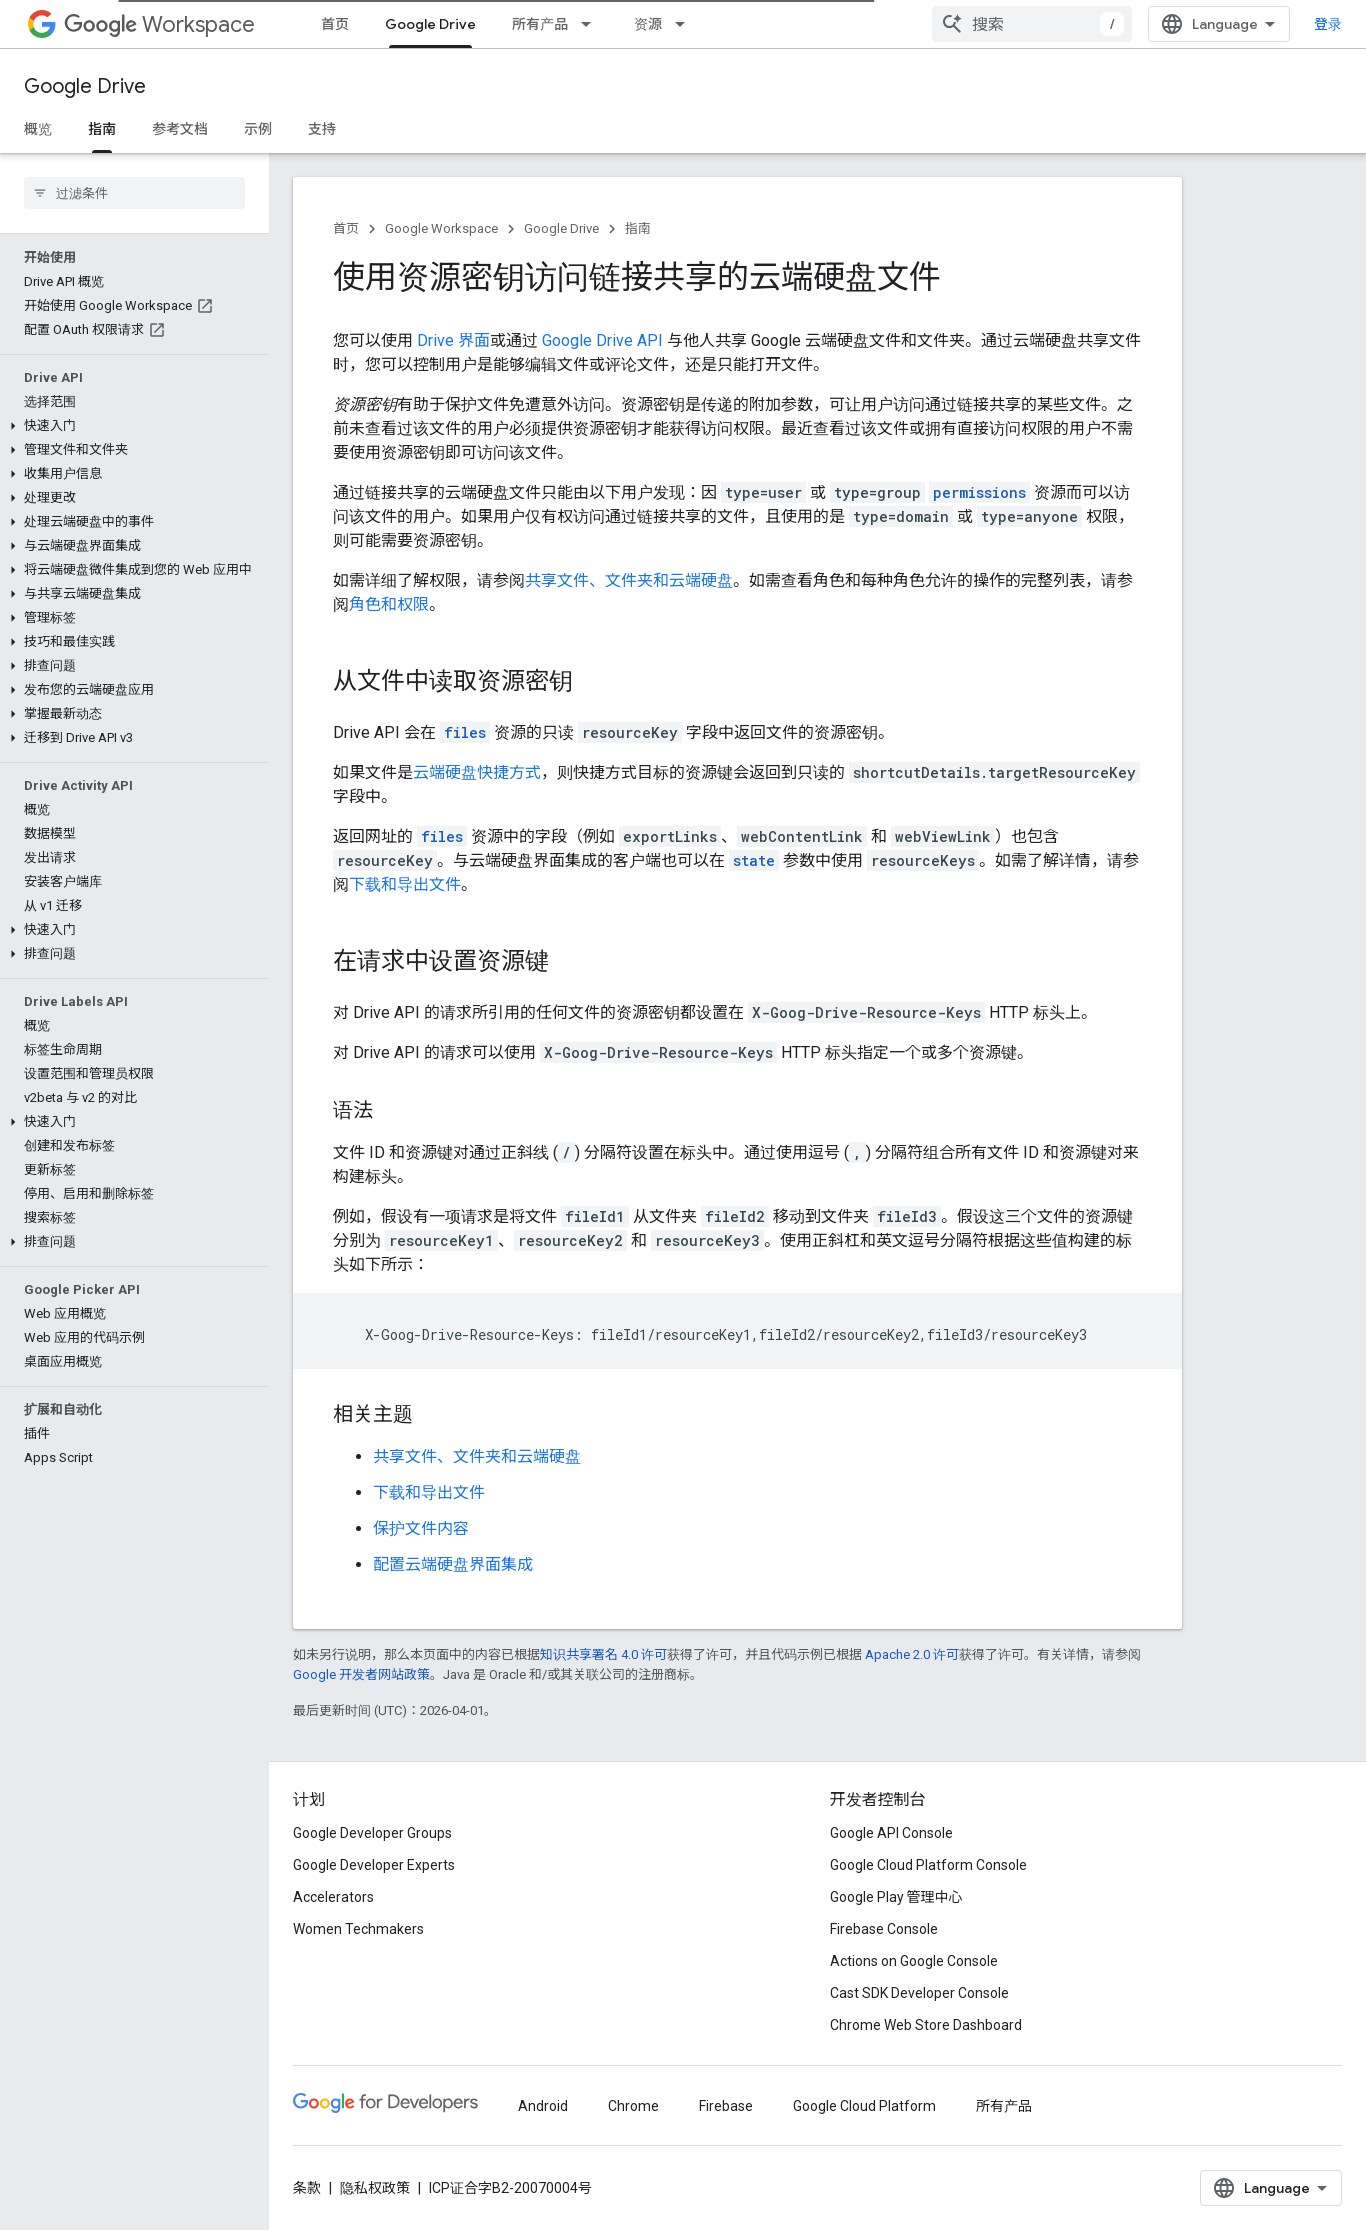  I want to click on Google Cloud Platform, so click(864, 2106).